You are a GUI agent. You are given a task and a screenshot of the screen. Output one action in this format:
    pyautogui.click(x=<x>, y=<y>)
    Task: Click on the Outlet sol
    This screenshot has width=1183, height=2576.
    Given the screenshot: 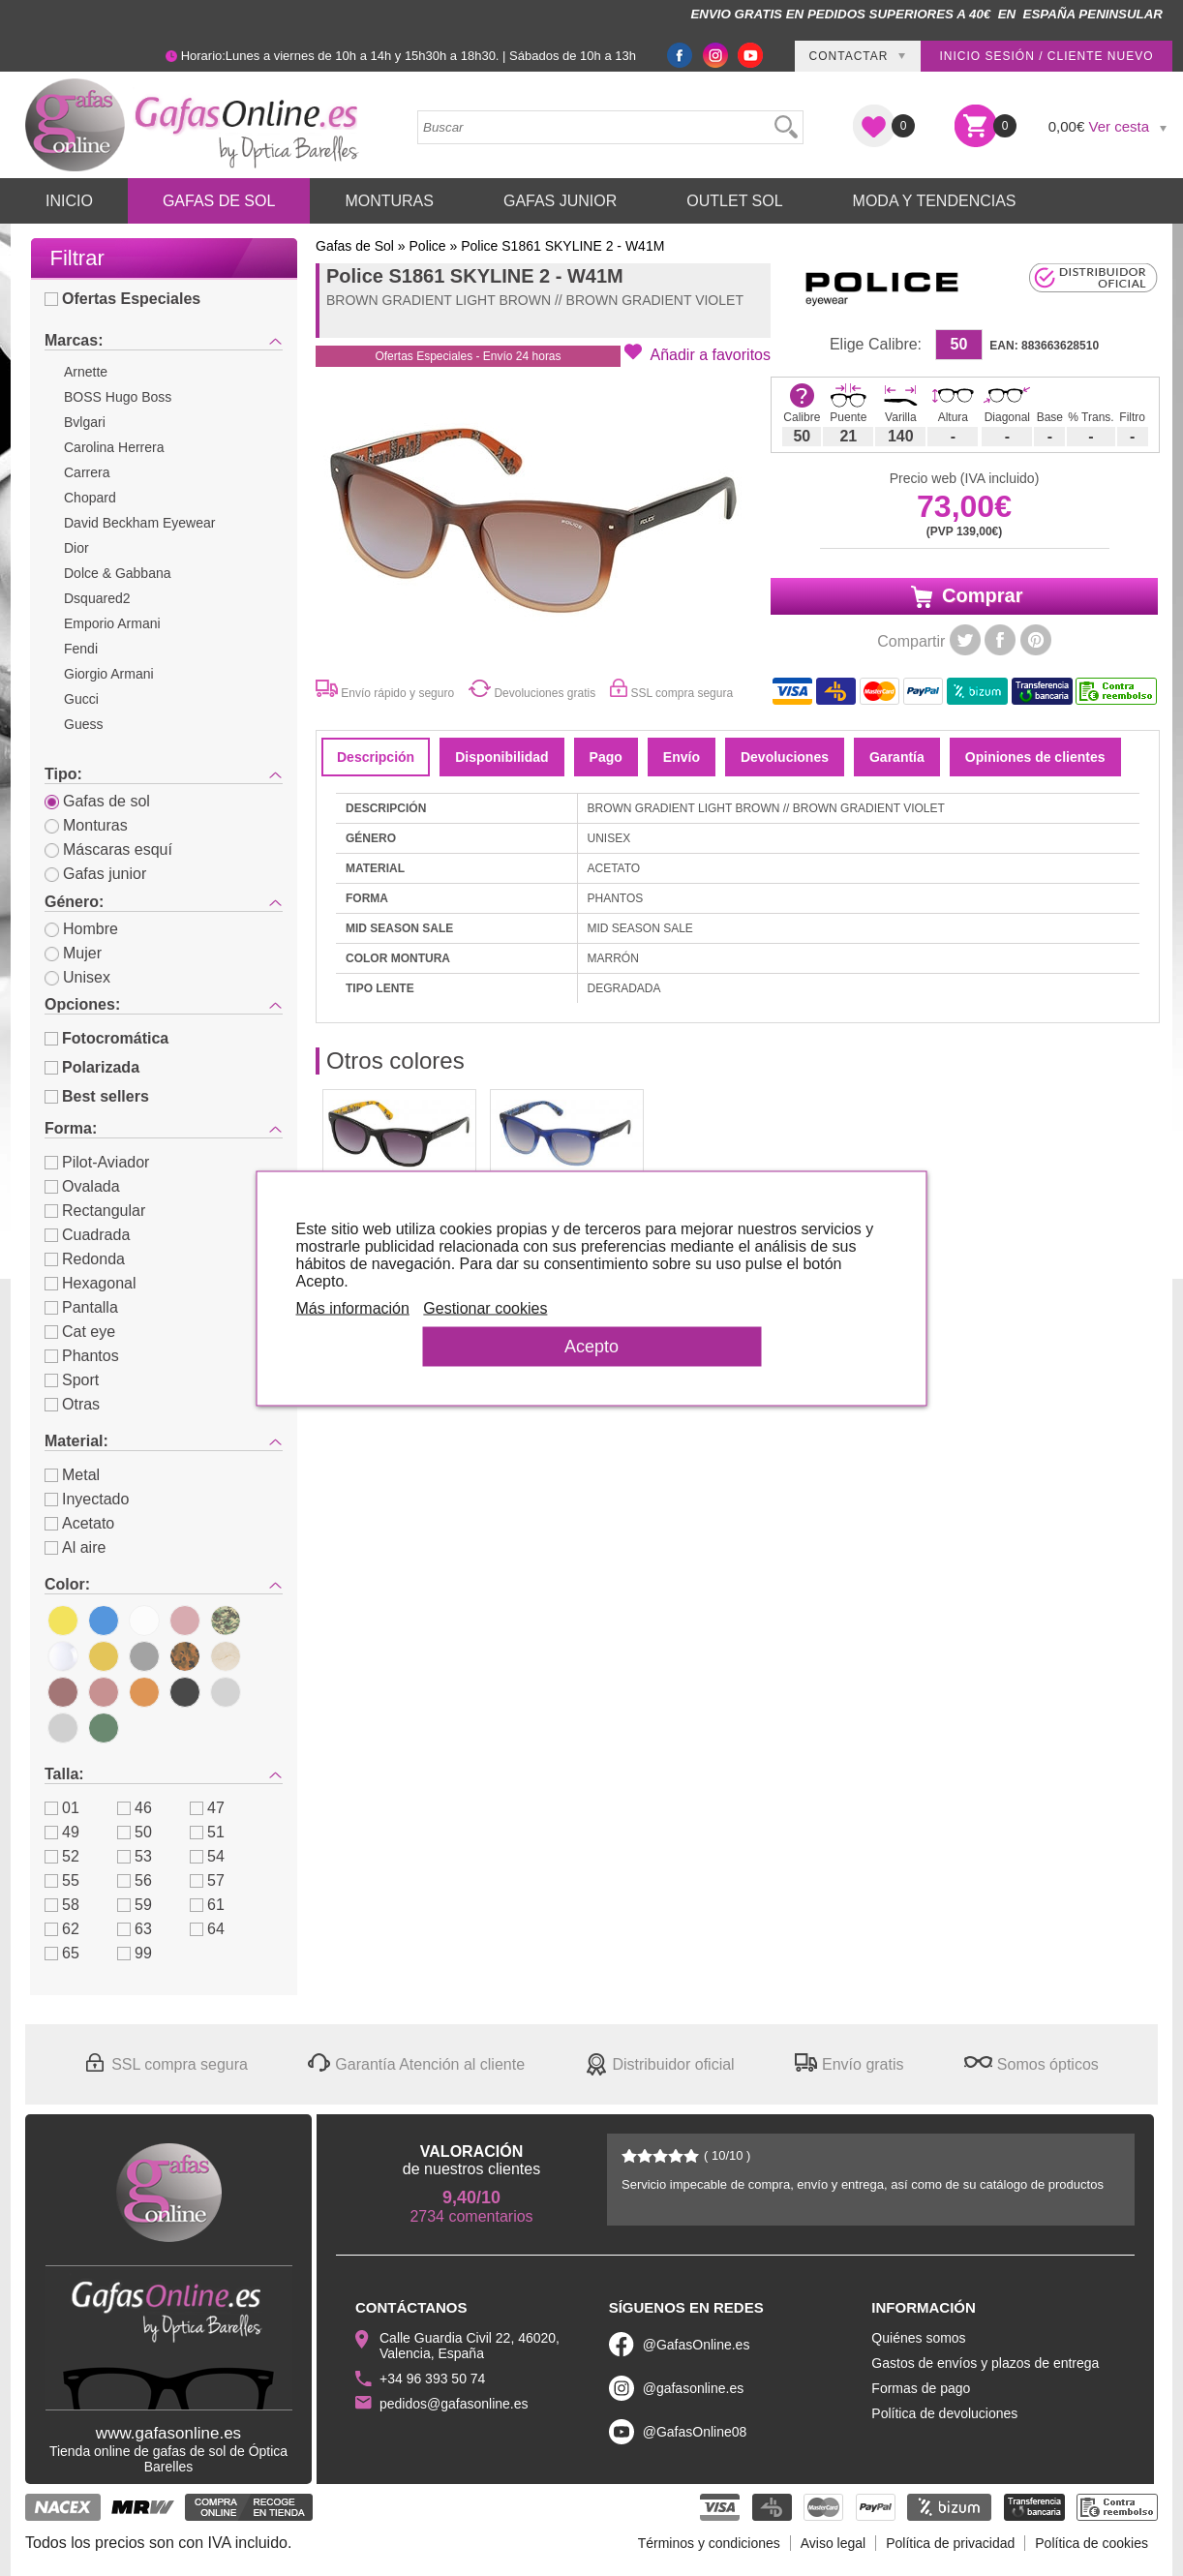 What is the action you would take?
    pyautogui.click(x=734, y=201)
    